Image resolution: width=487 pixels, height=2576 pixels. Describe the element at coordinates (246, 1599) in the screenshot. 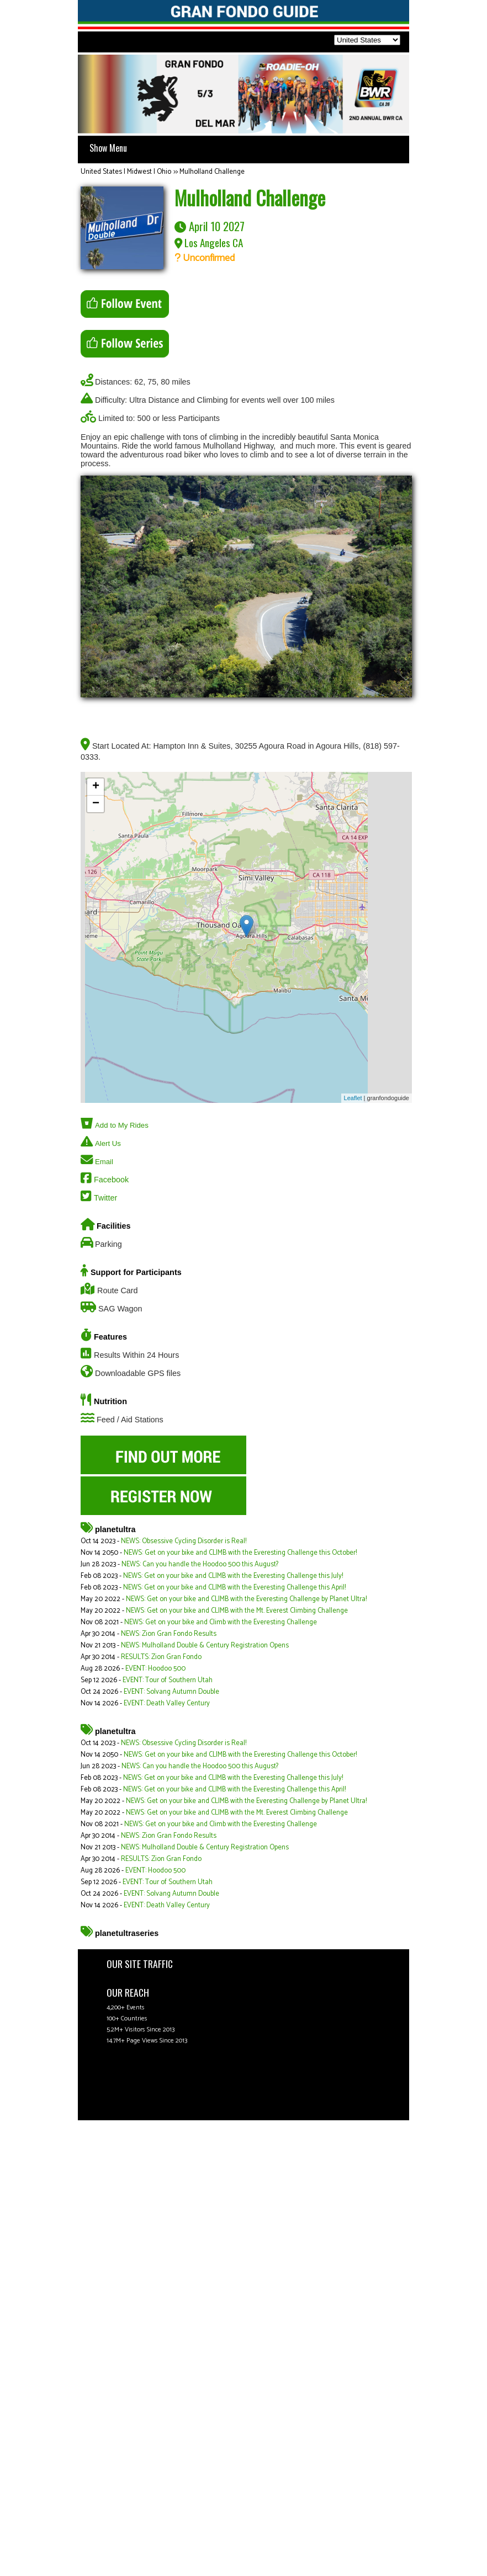

I see `NEWS: Get on your bike and CLIMB with the Everesting Challenge by Planet Ultra!` at that location.